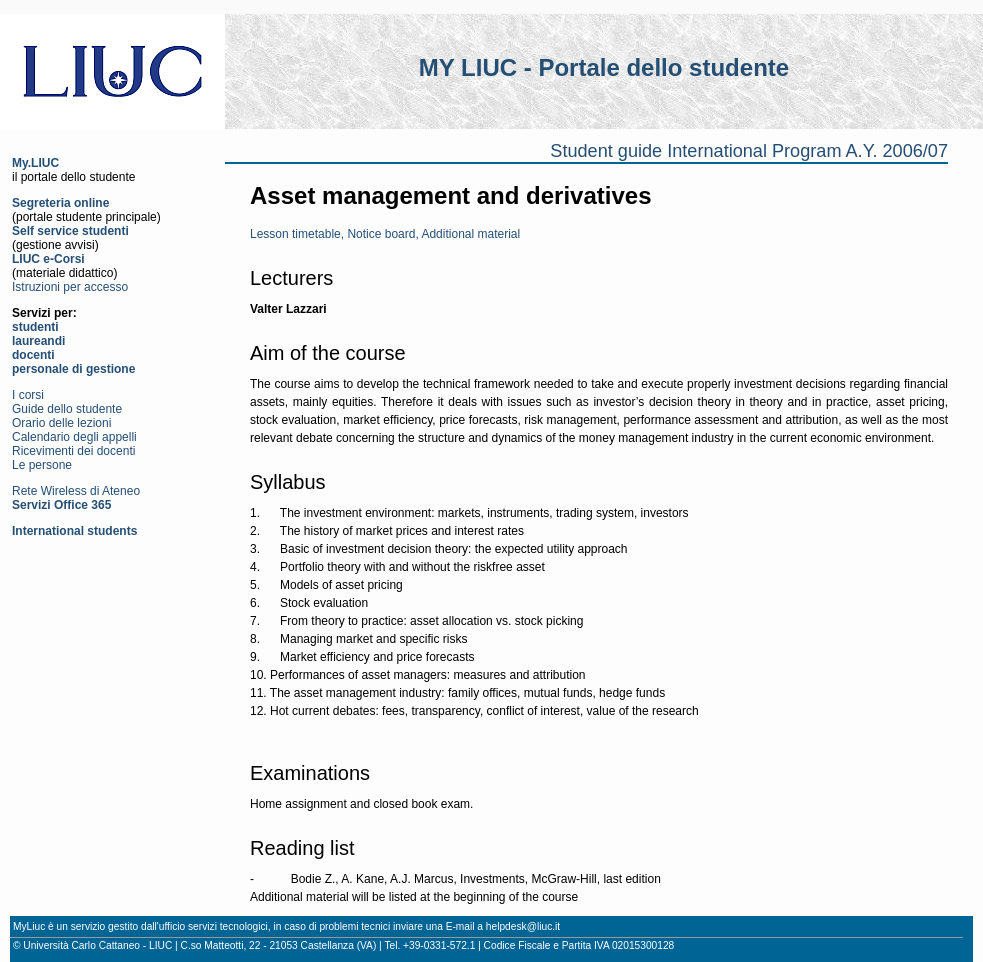 This screenshot has height=962, width=983. I want to click on Student guide International Program A.Y. 2006/07, so click(749, 151).